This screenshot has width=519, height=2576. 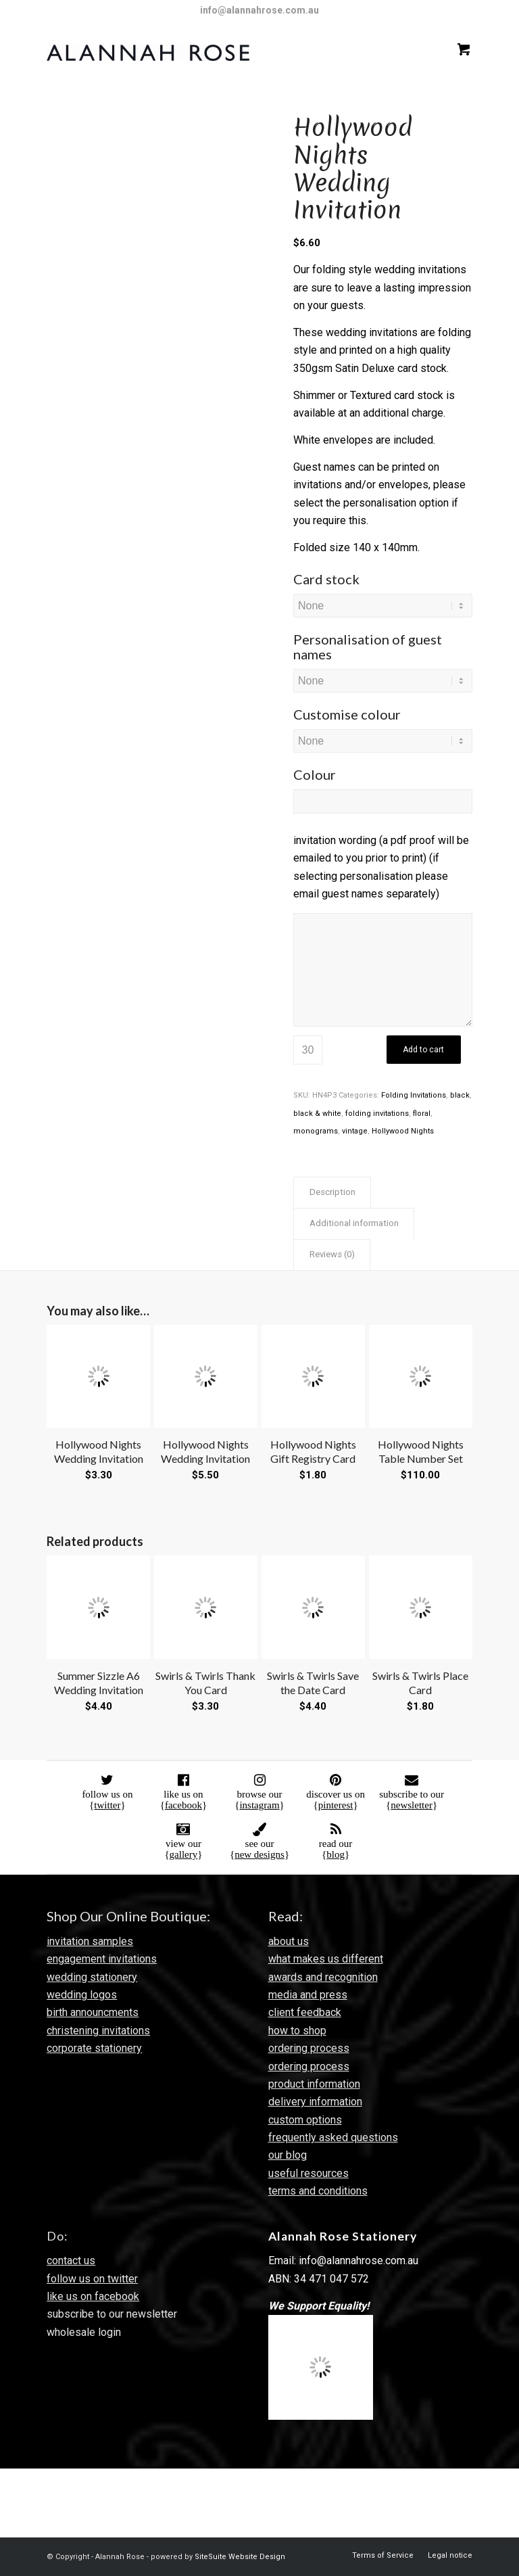 I want to click on twitter, so click(x=107, y=1805).